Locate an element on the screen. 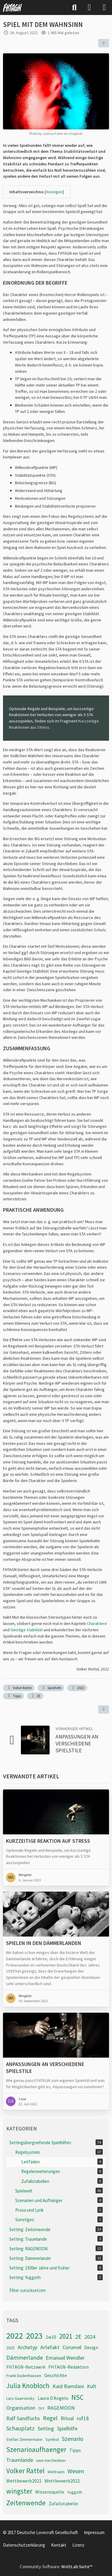 This screenshot has height=2576, width=112. [Teilen] is located at coordinates (103, 43).